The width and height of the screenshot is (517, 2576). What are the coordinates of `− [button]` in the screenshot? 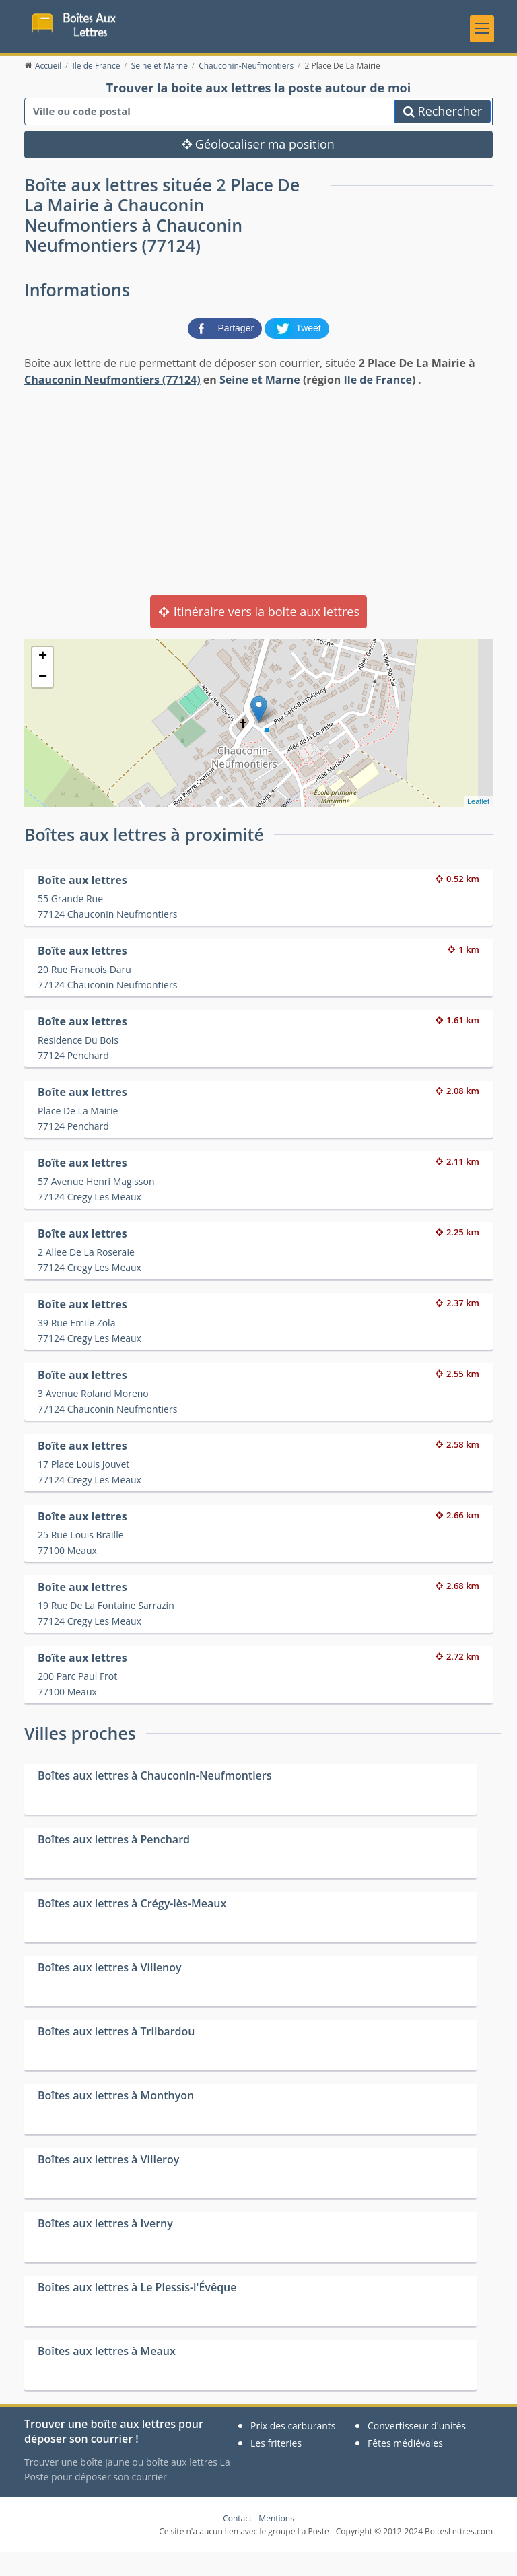 It's located at (42, 701).